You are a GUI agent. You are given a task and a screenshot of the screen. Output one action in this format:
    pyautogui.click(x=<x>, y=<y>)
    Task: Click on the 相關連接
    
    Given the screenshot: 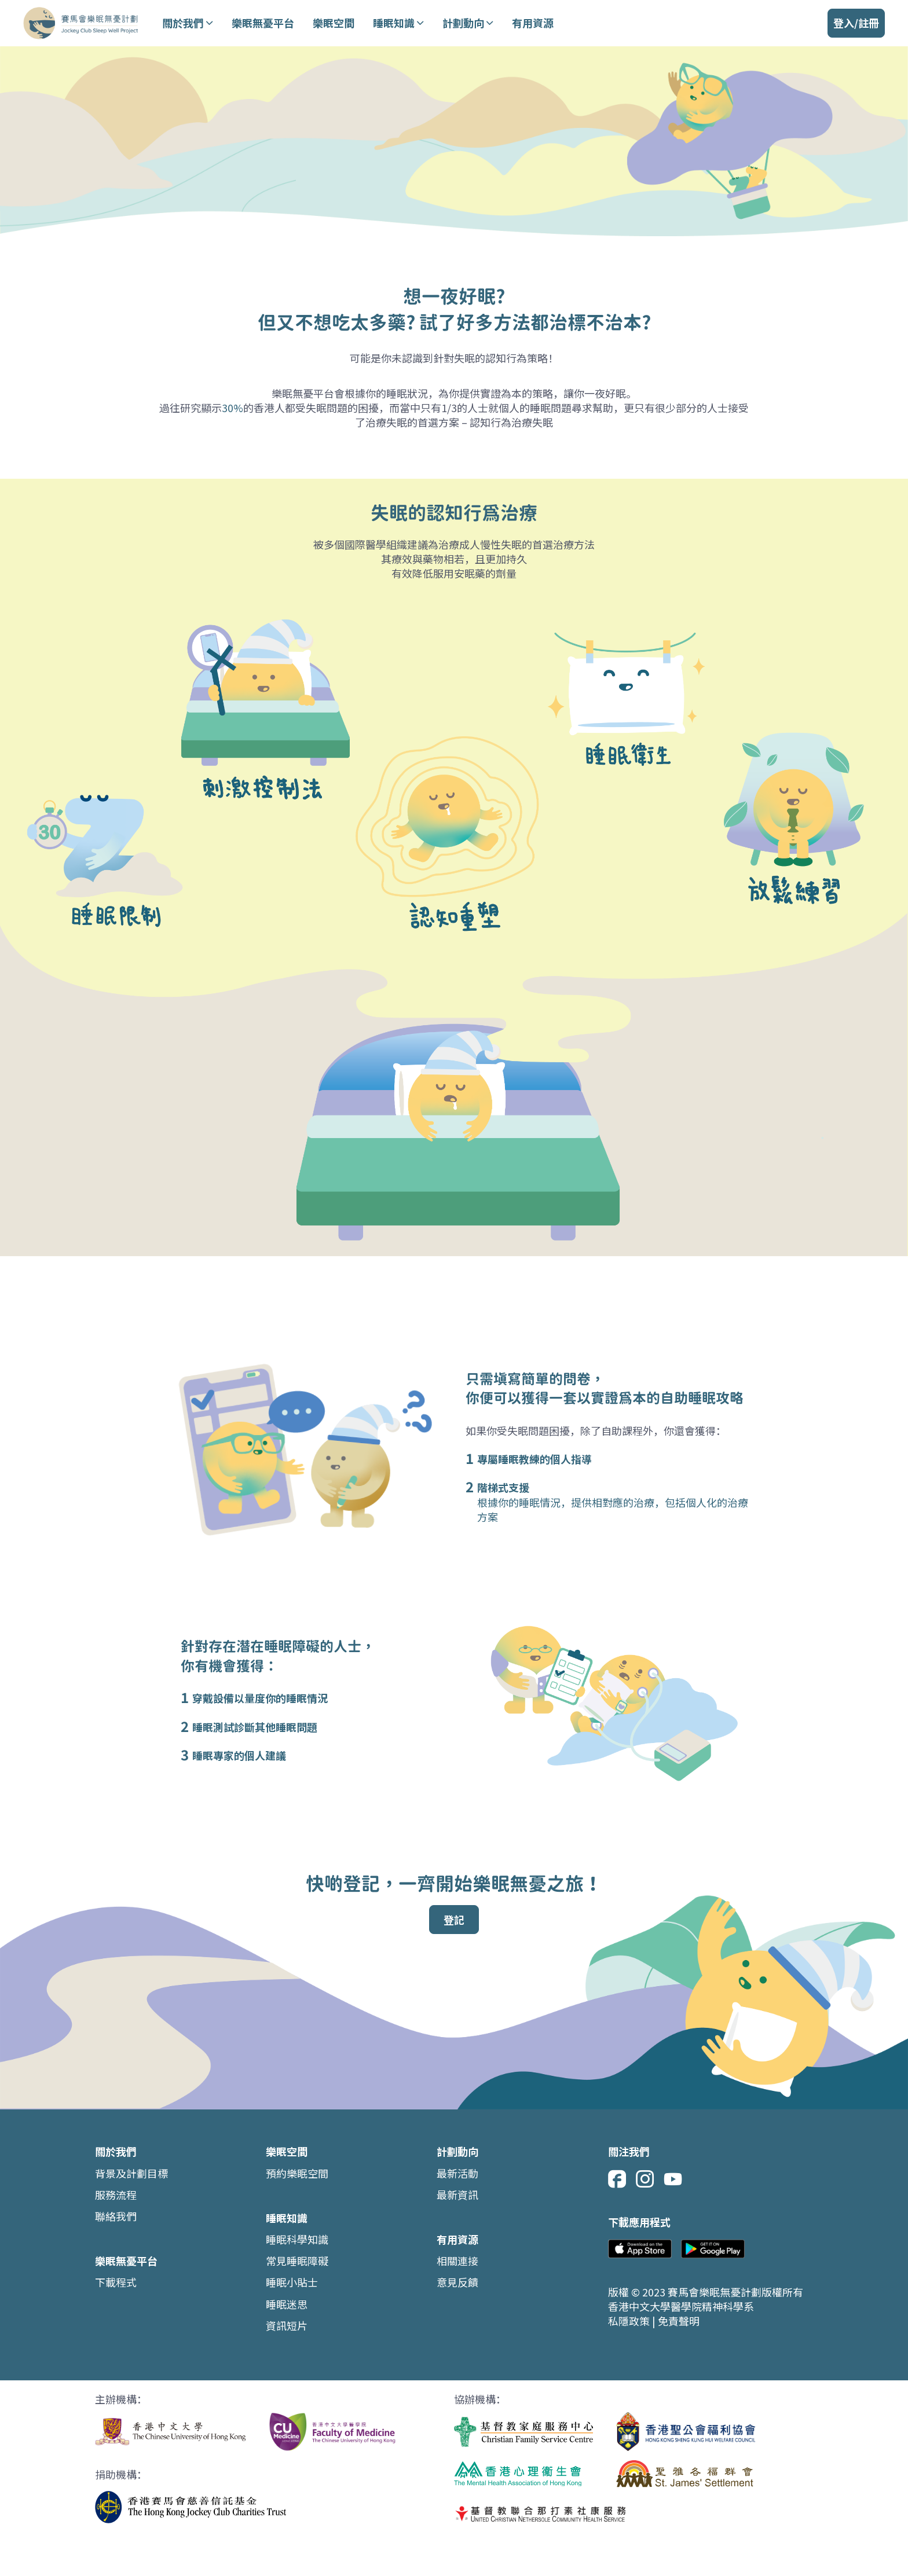 What is the action you would take?
    pyautogui.click(x=457, y=2261)
    